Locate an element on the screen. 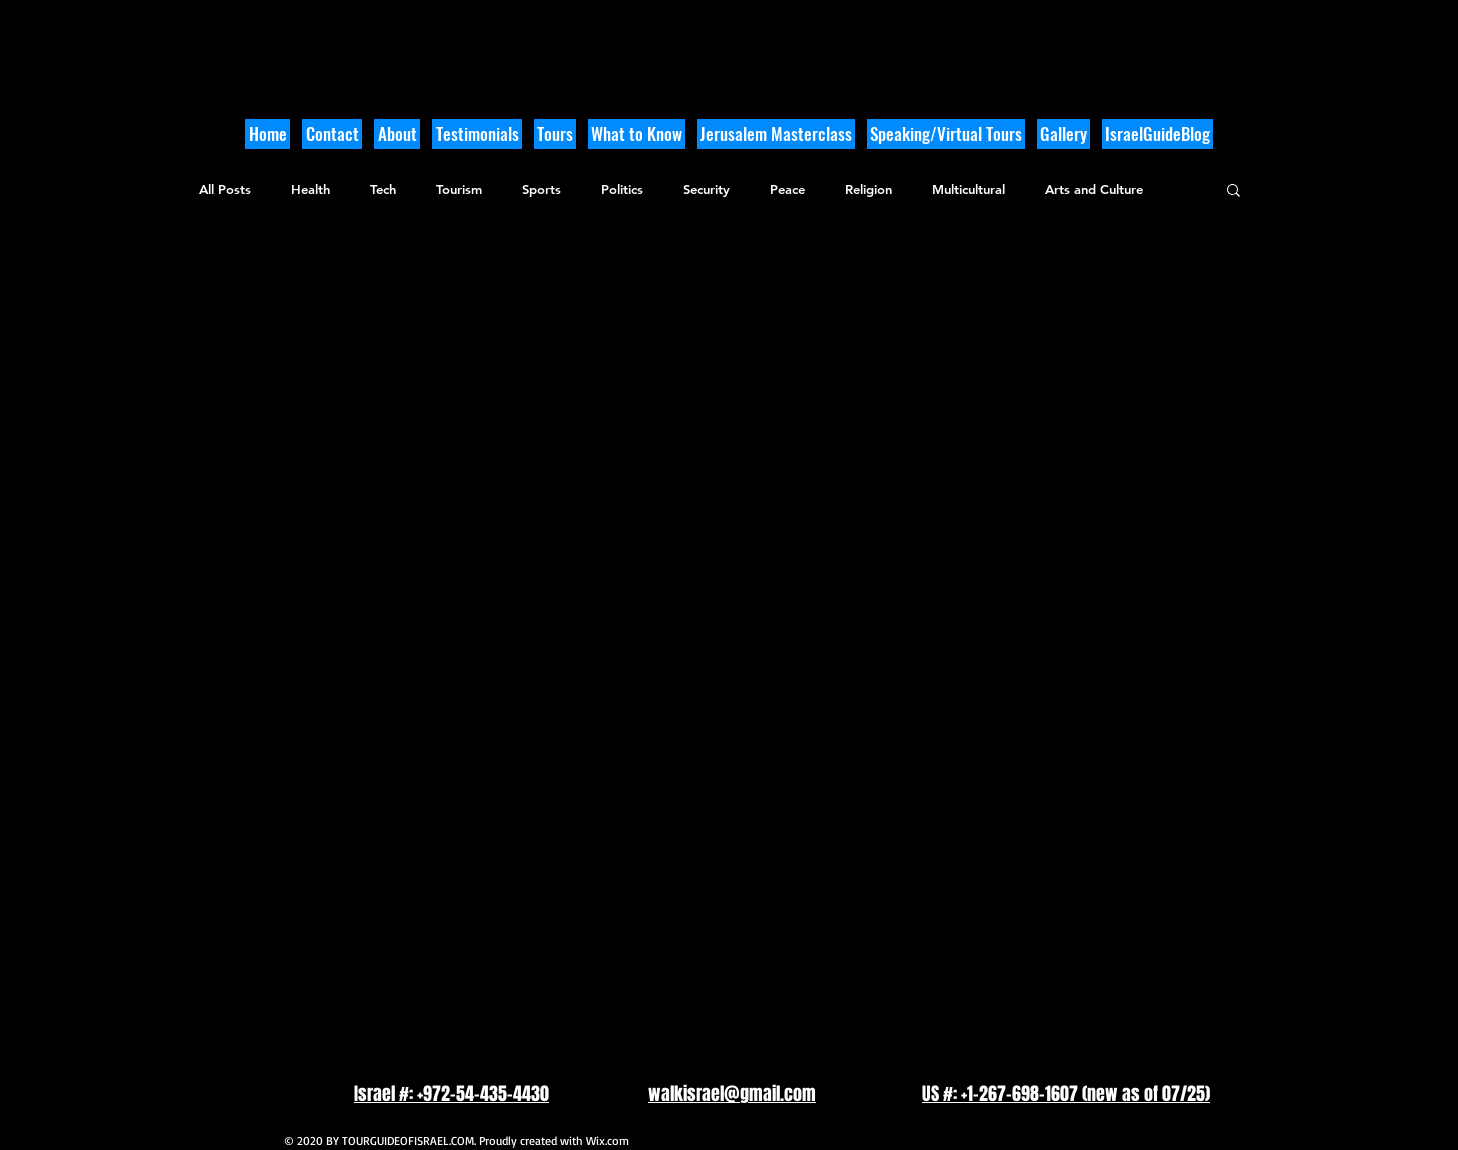  Tourism is located at coordinates (459, 189).